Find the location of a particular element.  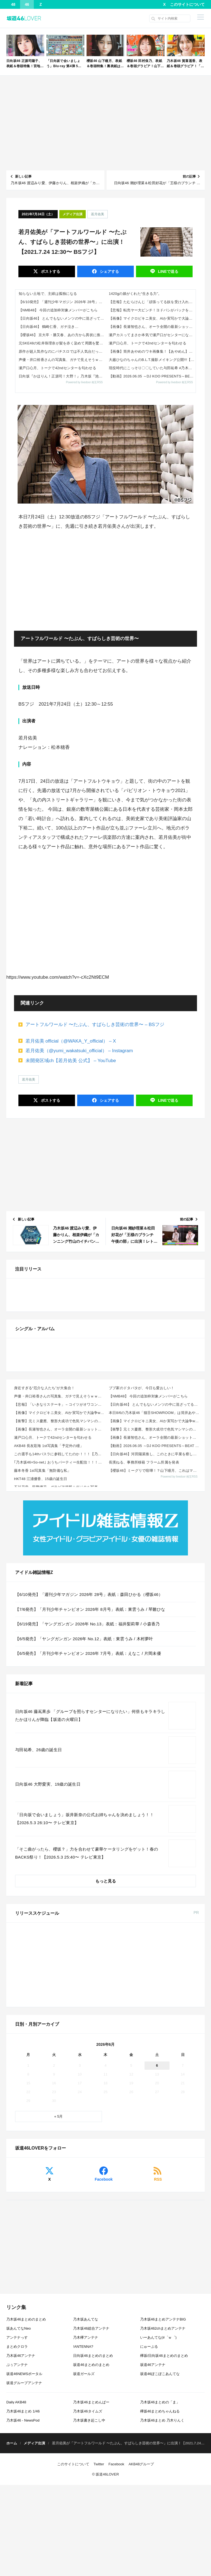

AKB48 長友彩海 1st写真集「予定外の瞳」 is located at coordinates (49, 1639).